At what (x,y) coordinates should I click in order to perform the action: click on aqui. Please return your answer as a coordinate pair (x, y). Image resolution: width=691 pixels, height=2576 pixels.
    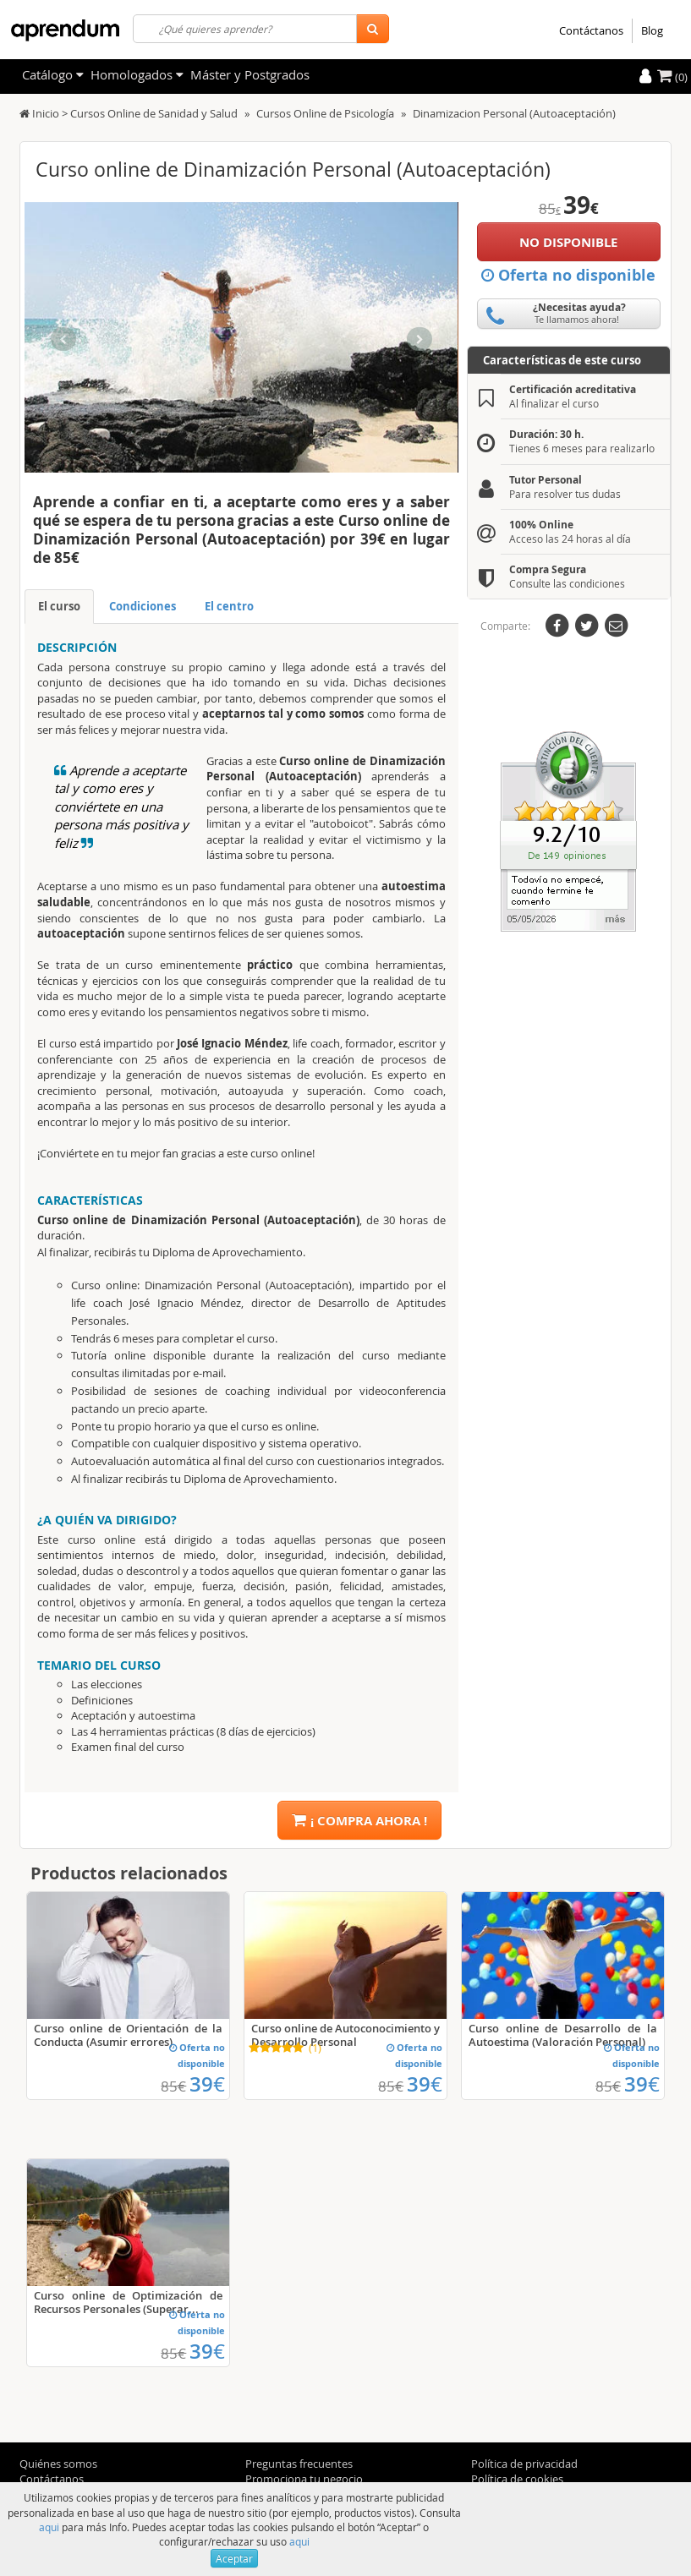
    Looking at the image, I should click on (49, 2527).